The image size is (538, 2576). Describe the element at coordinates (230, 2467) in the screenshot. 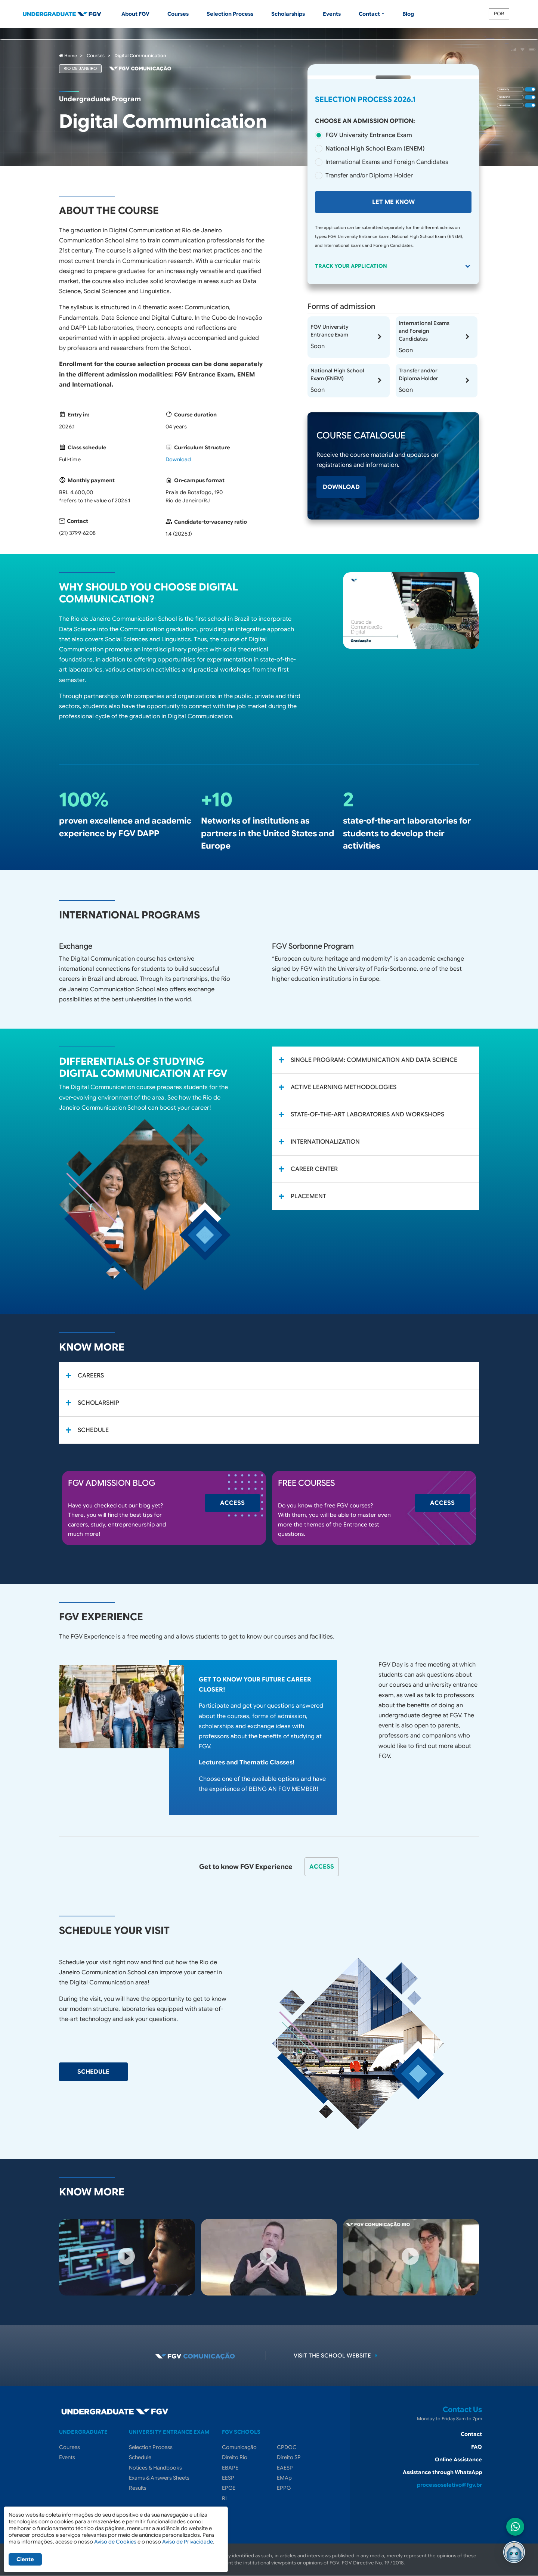

I see `EBAPE` at that location.